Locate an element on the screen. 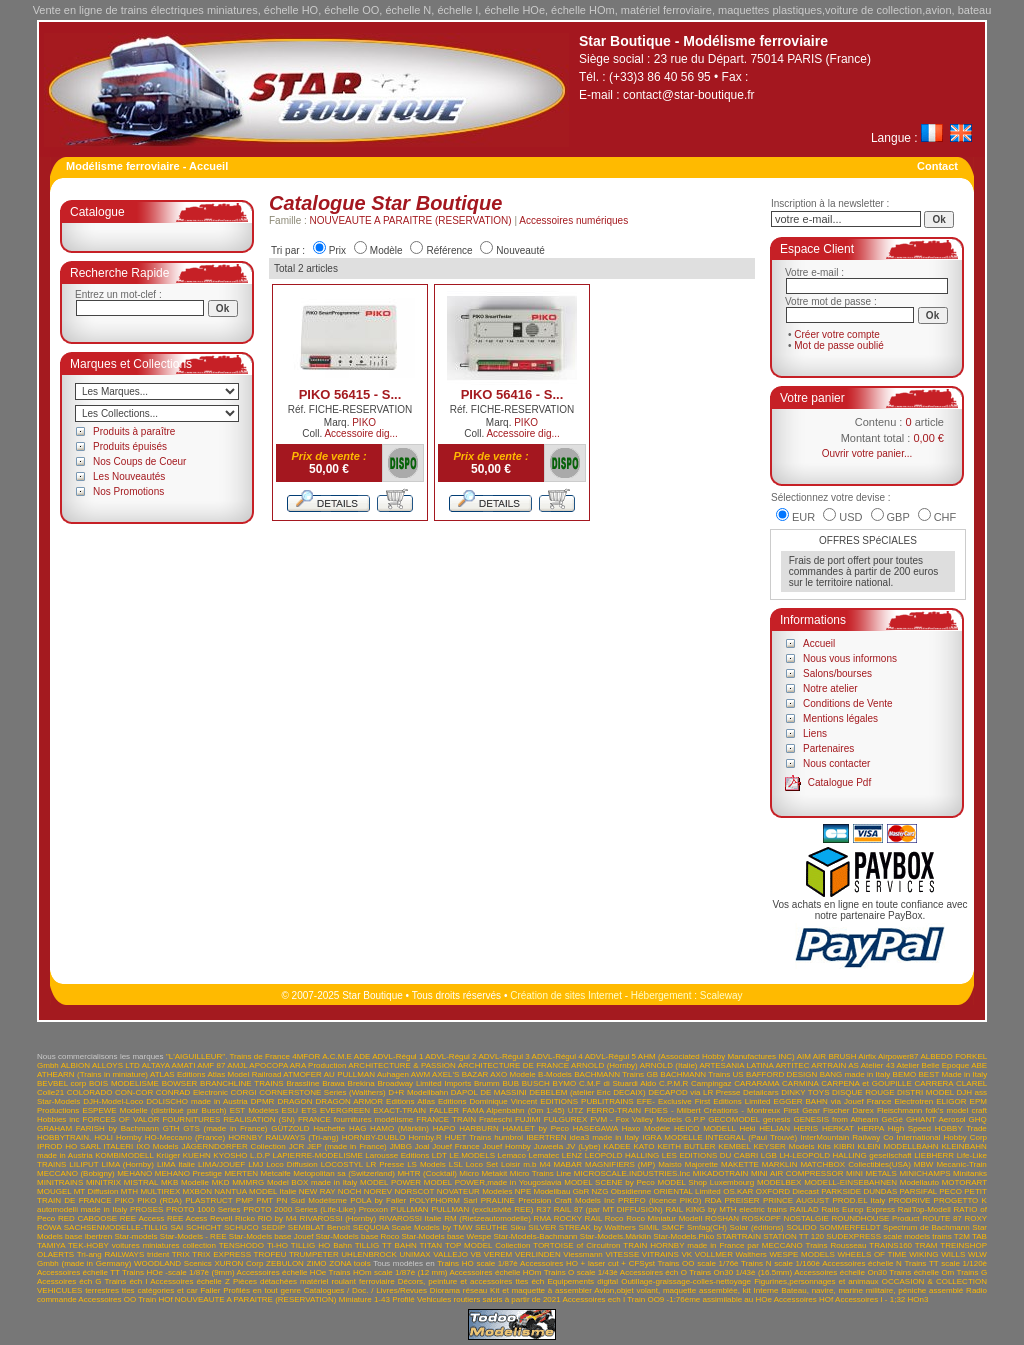 This screenshot has height=1345, width=1024. HERIS is located at coordinates (806, 1128).